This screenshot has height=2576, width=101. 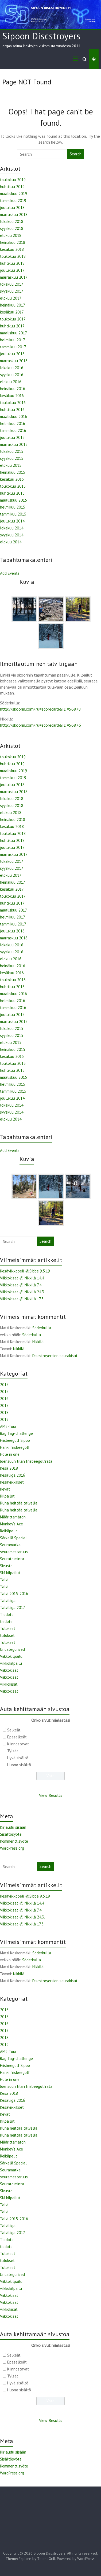 What do you see at coordinates (4, 1412) in the screenshot?
I see `2018` at bounding box center [4, 1412].